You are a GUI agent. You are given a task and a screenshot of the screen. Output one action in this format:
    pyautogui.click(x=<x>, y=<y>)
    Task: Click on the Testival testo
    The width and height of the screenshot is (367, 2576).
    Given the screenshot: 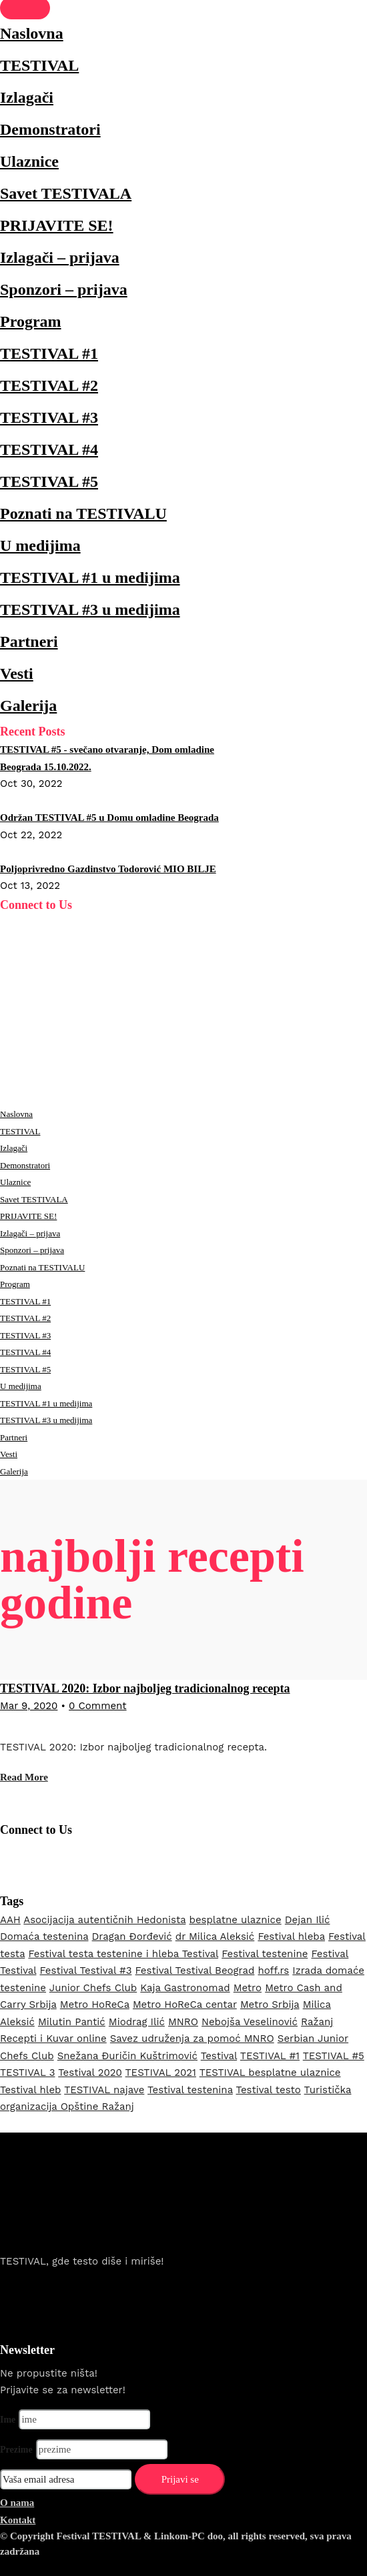 What is the action you would take?
    pyautogui.click(x=268, y=2090)
    